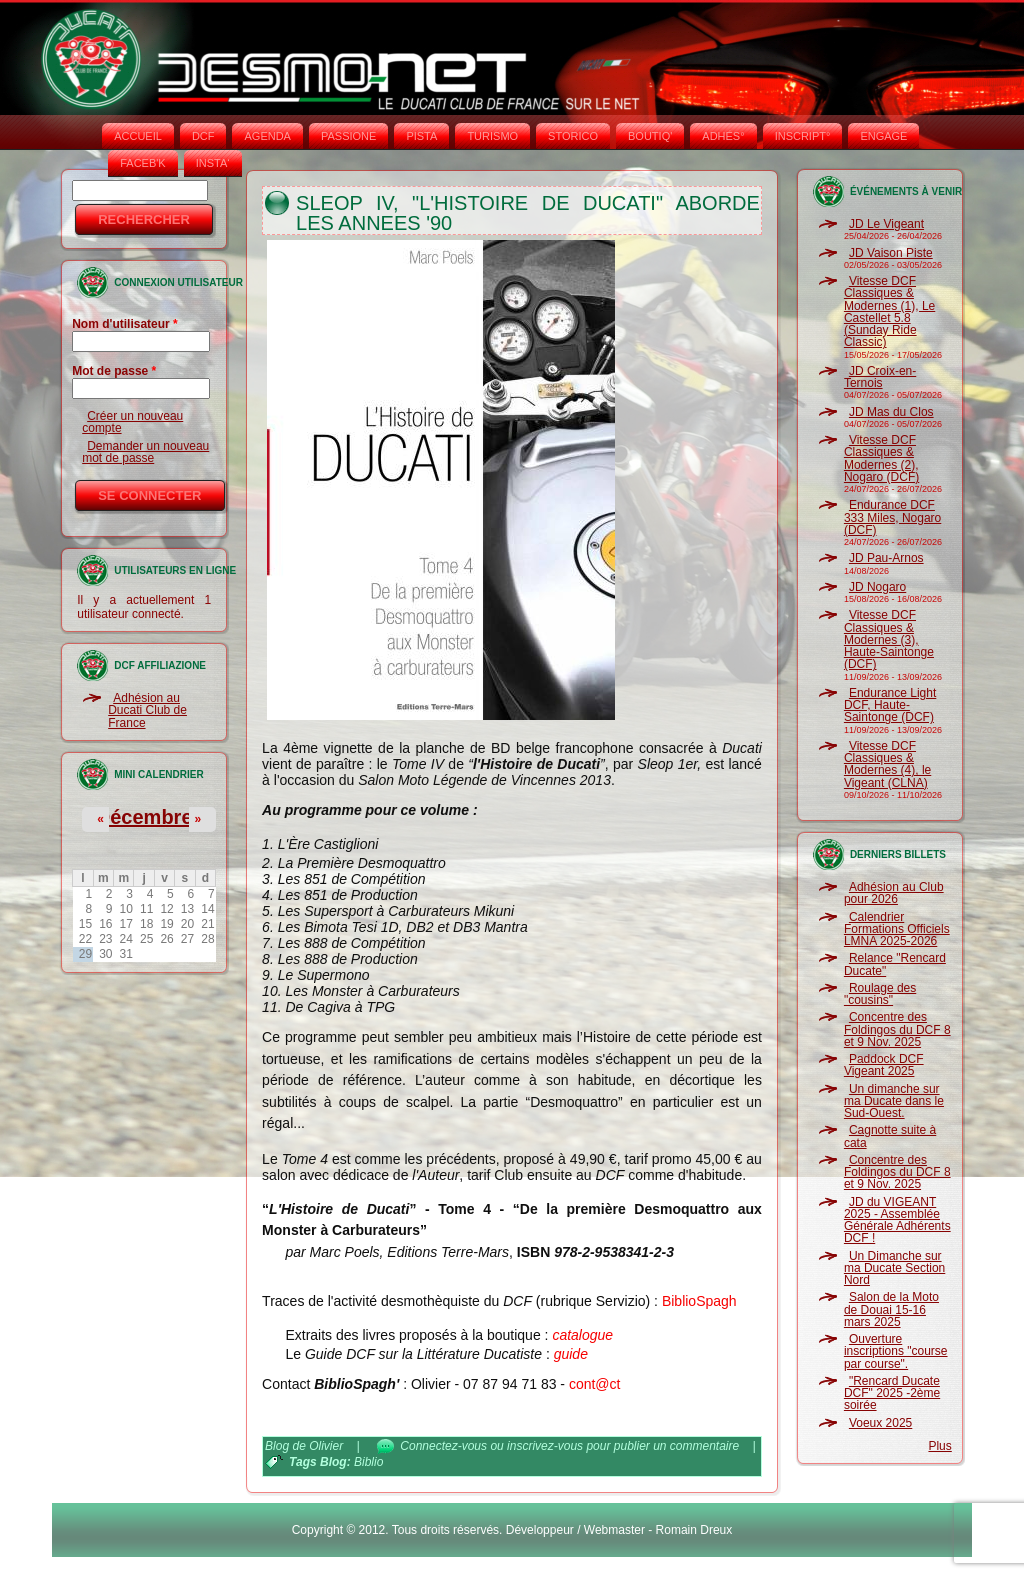 The width and height of the screenshot is (1024, 1577). I want to click on inscrivez-vous, so click(545, 1446).